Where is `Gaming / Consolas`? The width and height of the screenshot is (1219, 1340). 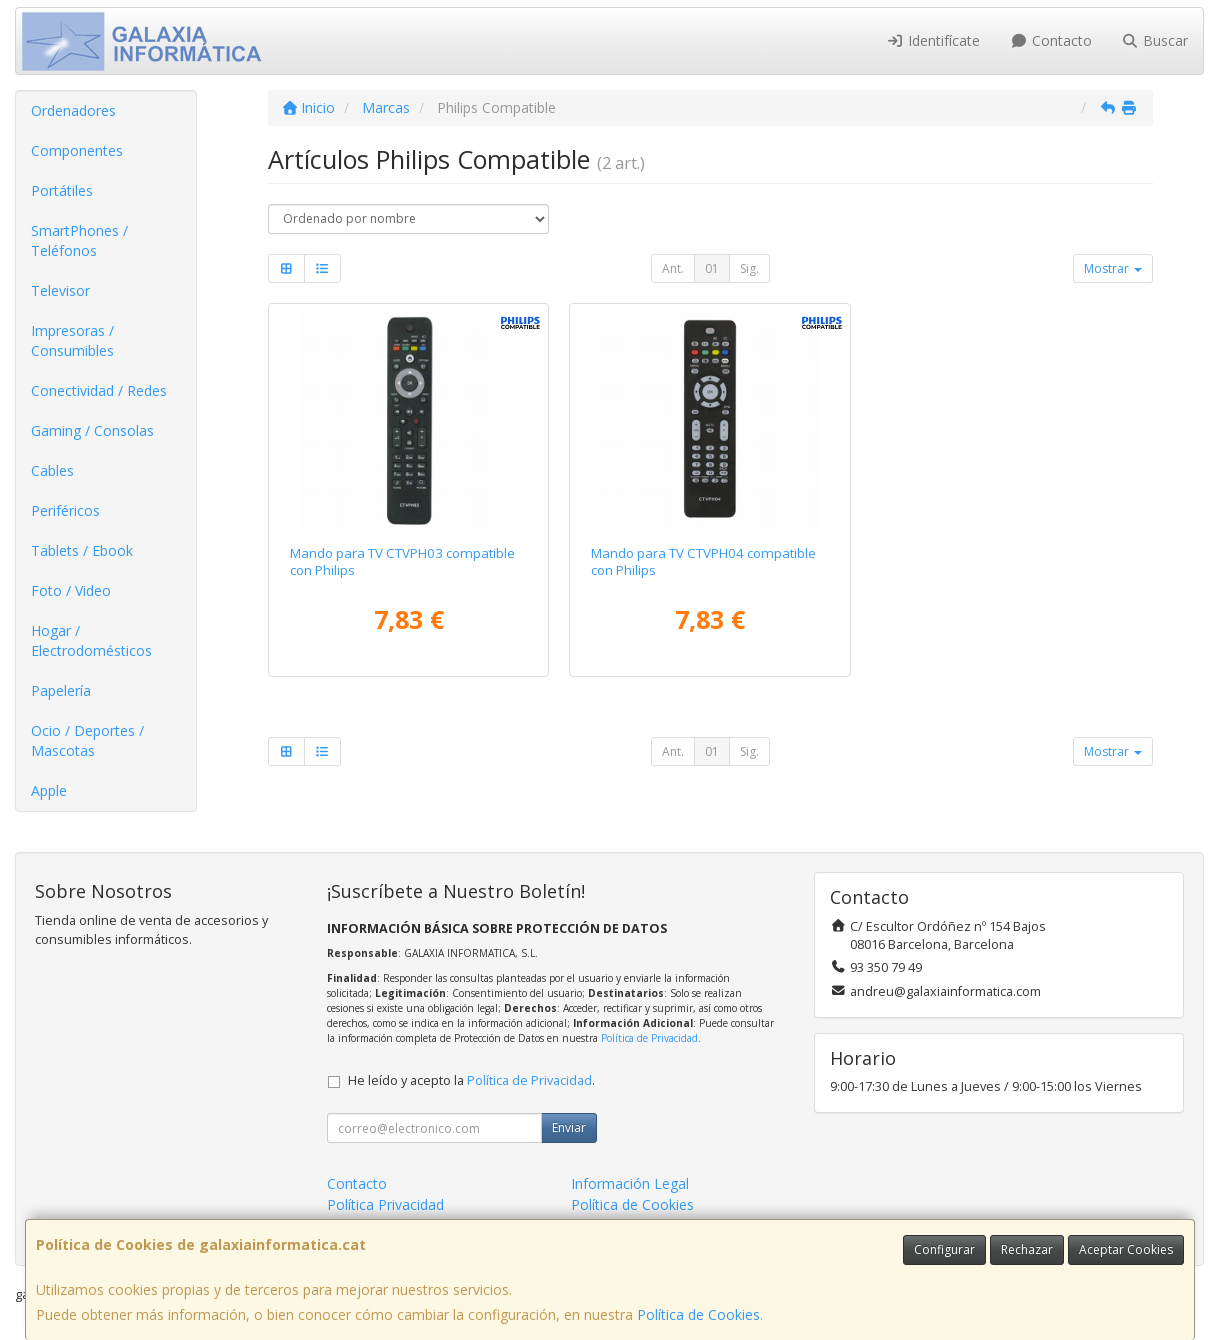 Gaming / Consolas is located at coordinates (92, 430).